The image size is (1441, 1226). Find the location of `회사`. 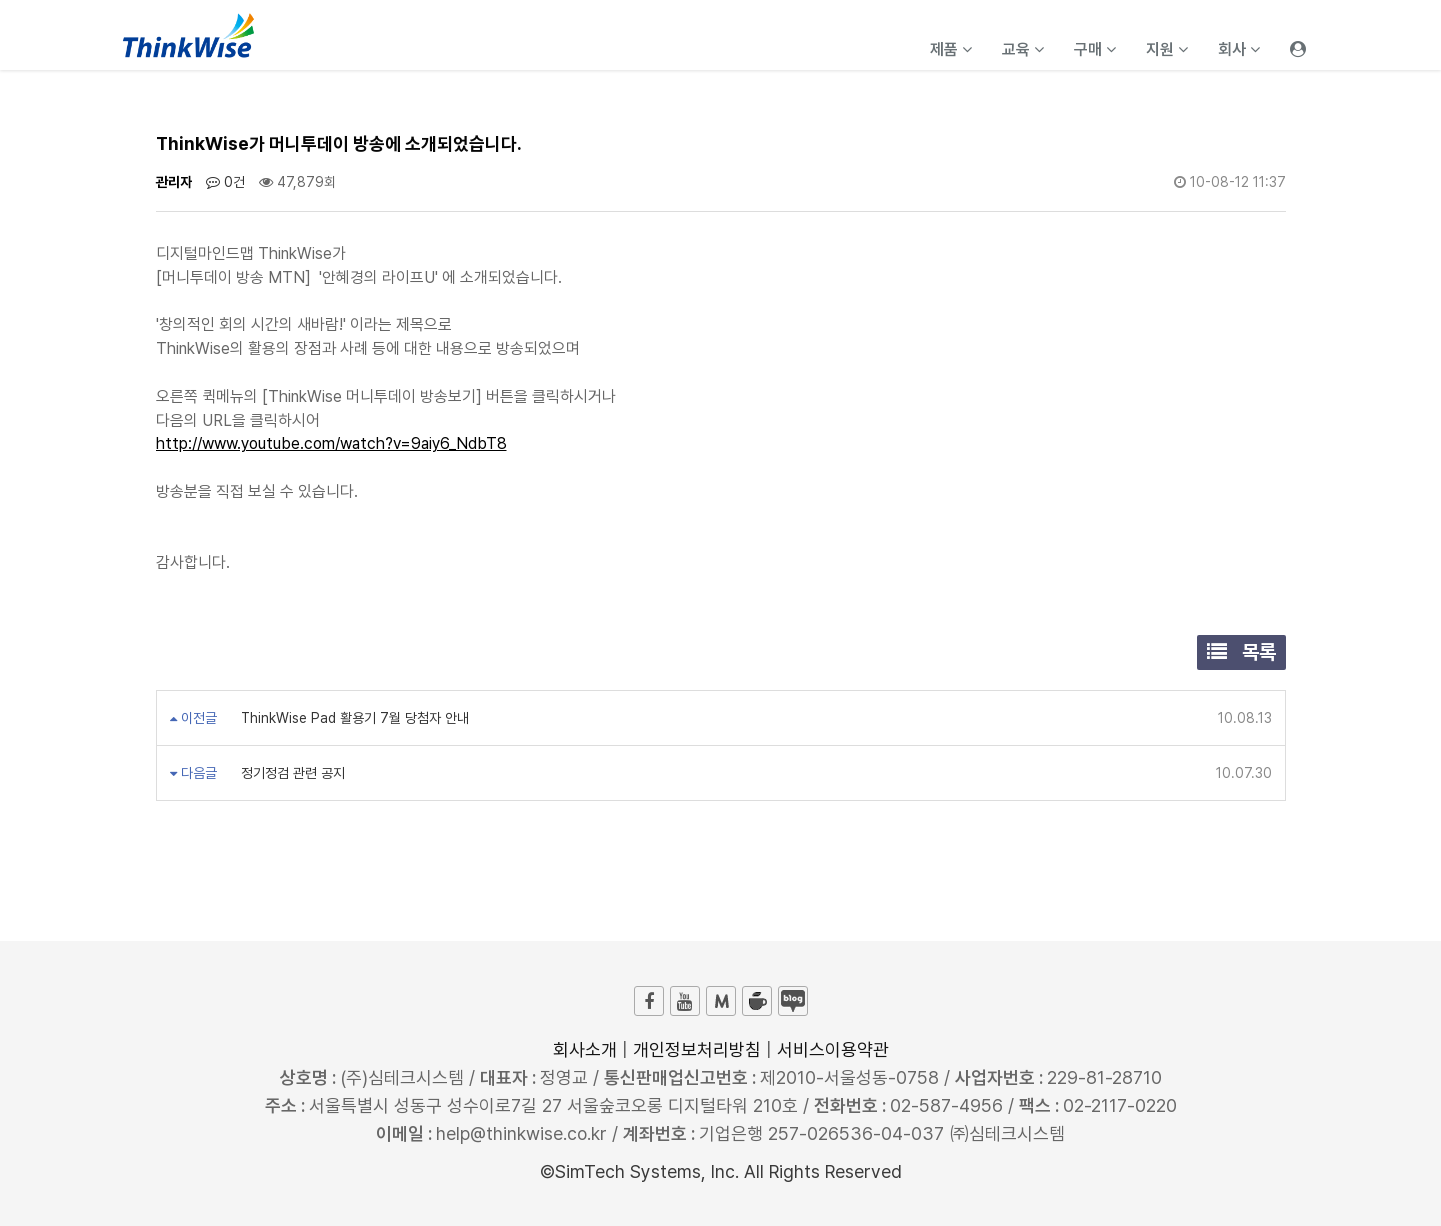

회사 is located at coordinates (1239, 49).